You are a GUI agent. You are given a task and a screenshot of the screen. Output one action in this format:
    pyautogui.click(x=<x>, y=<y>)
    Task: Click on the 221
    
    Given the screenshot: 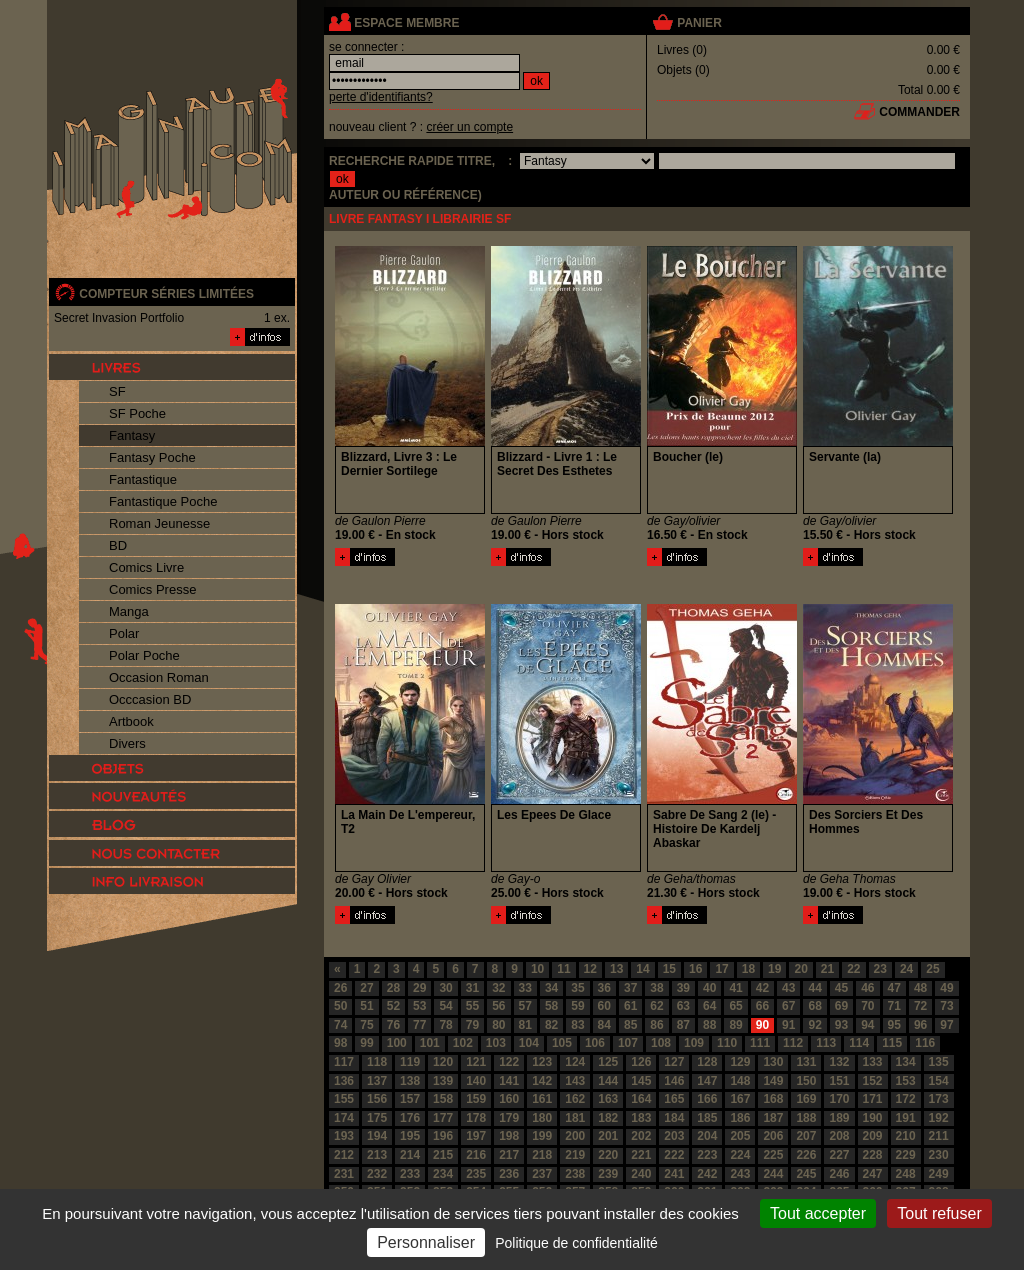 What is the action you would take?
    pyautogui.click(x=641, y=1155)
    